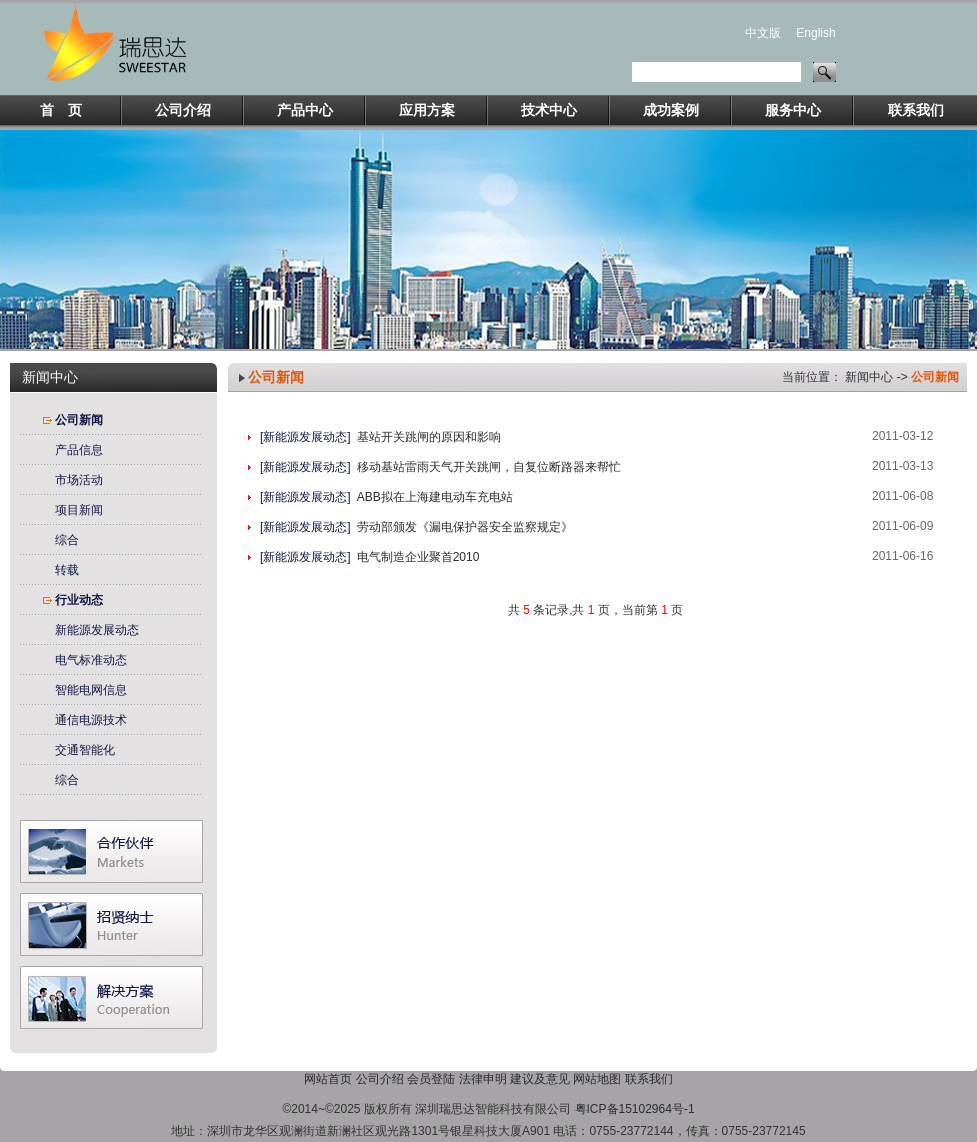  I want to click on 产品中心, so click(305, 110).